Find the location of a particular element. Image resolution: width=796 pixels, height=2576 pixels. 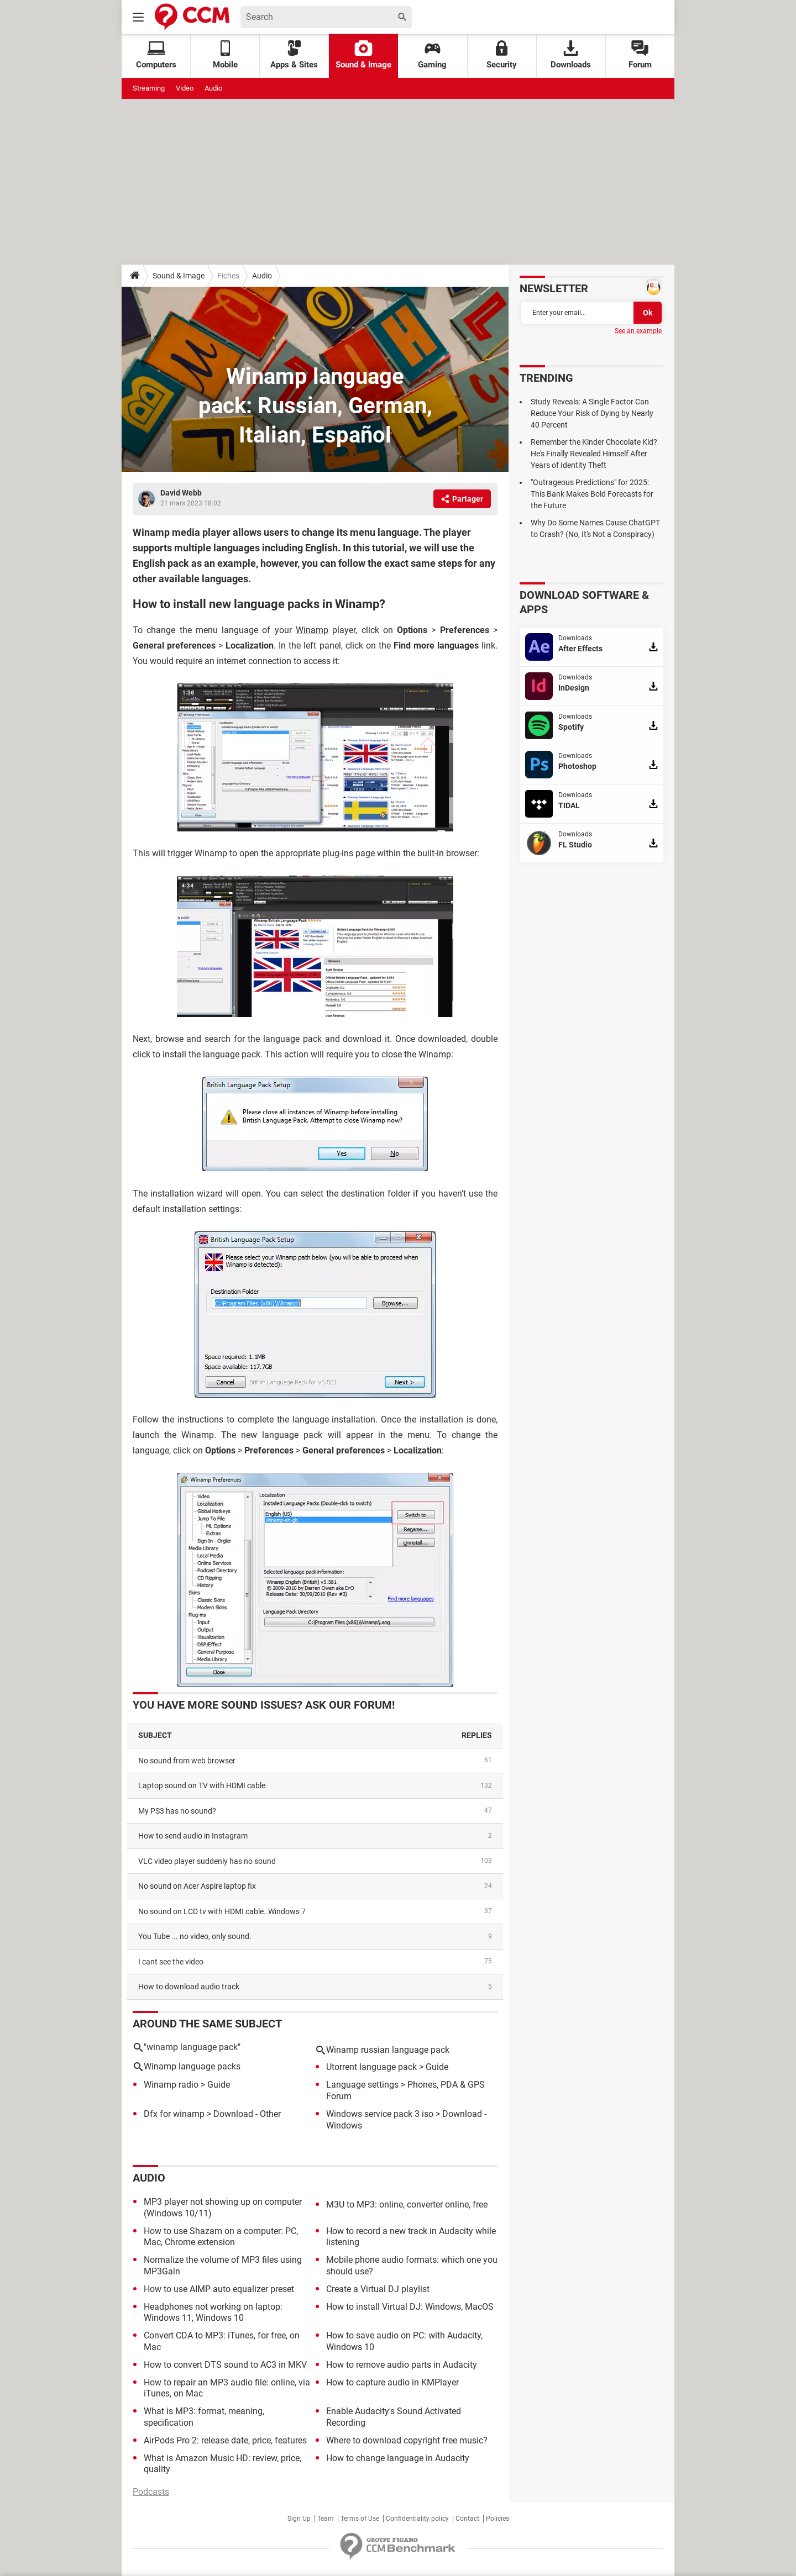

Downloads is located at coordinates (571, 55).